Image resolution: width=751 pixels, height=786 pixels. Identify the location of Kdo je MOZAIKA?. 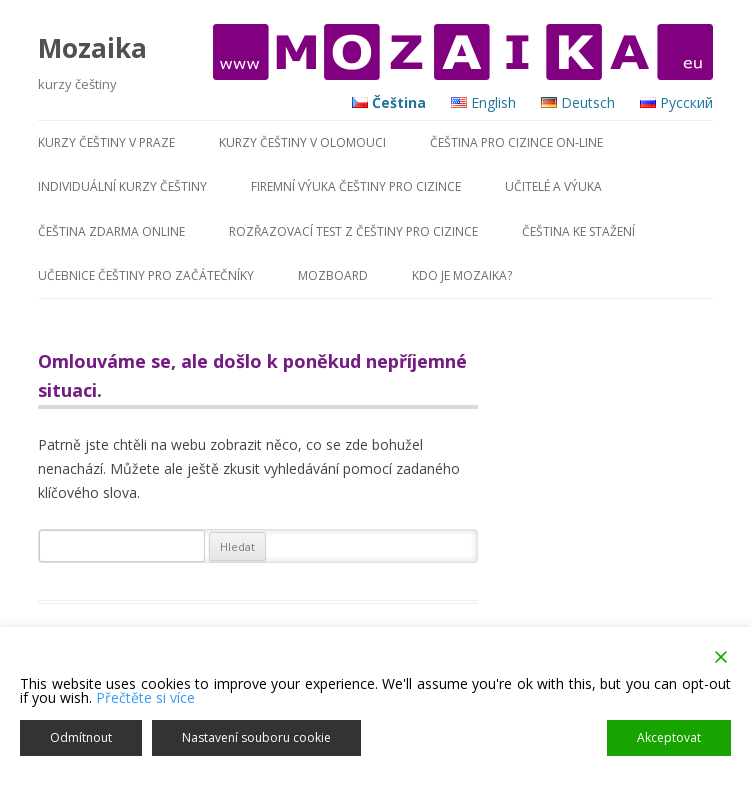
(462, 275).